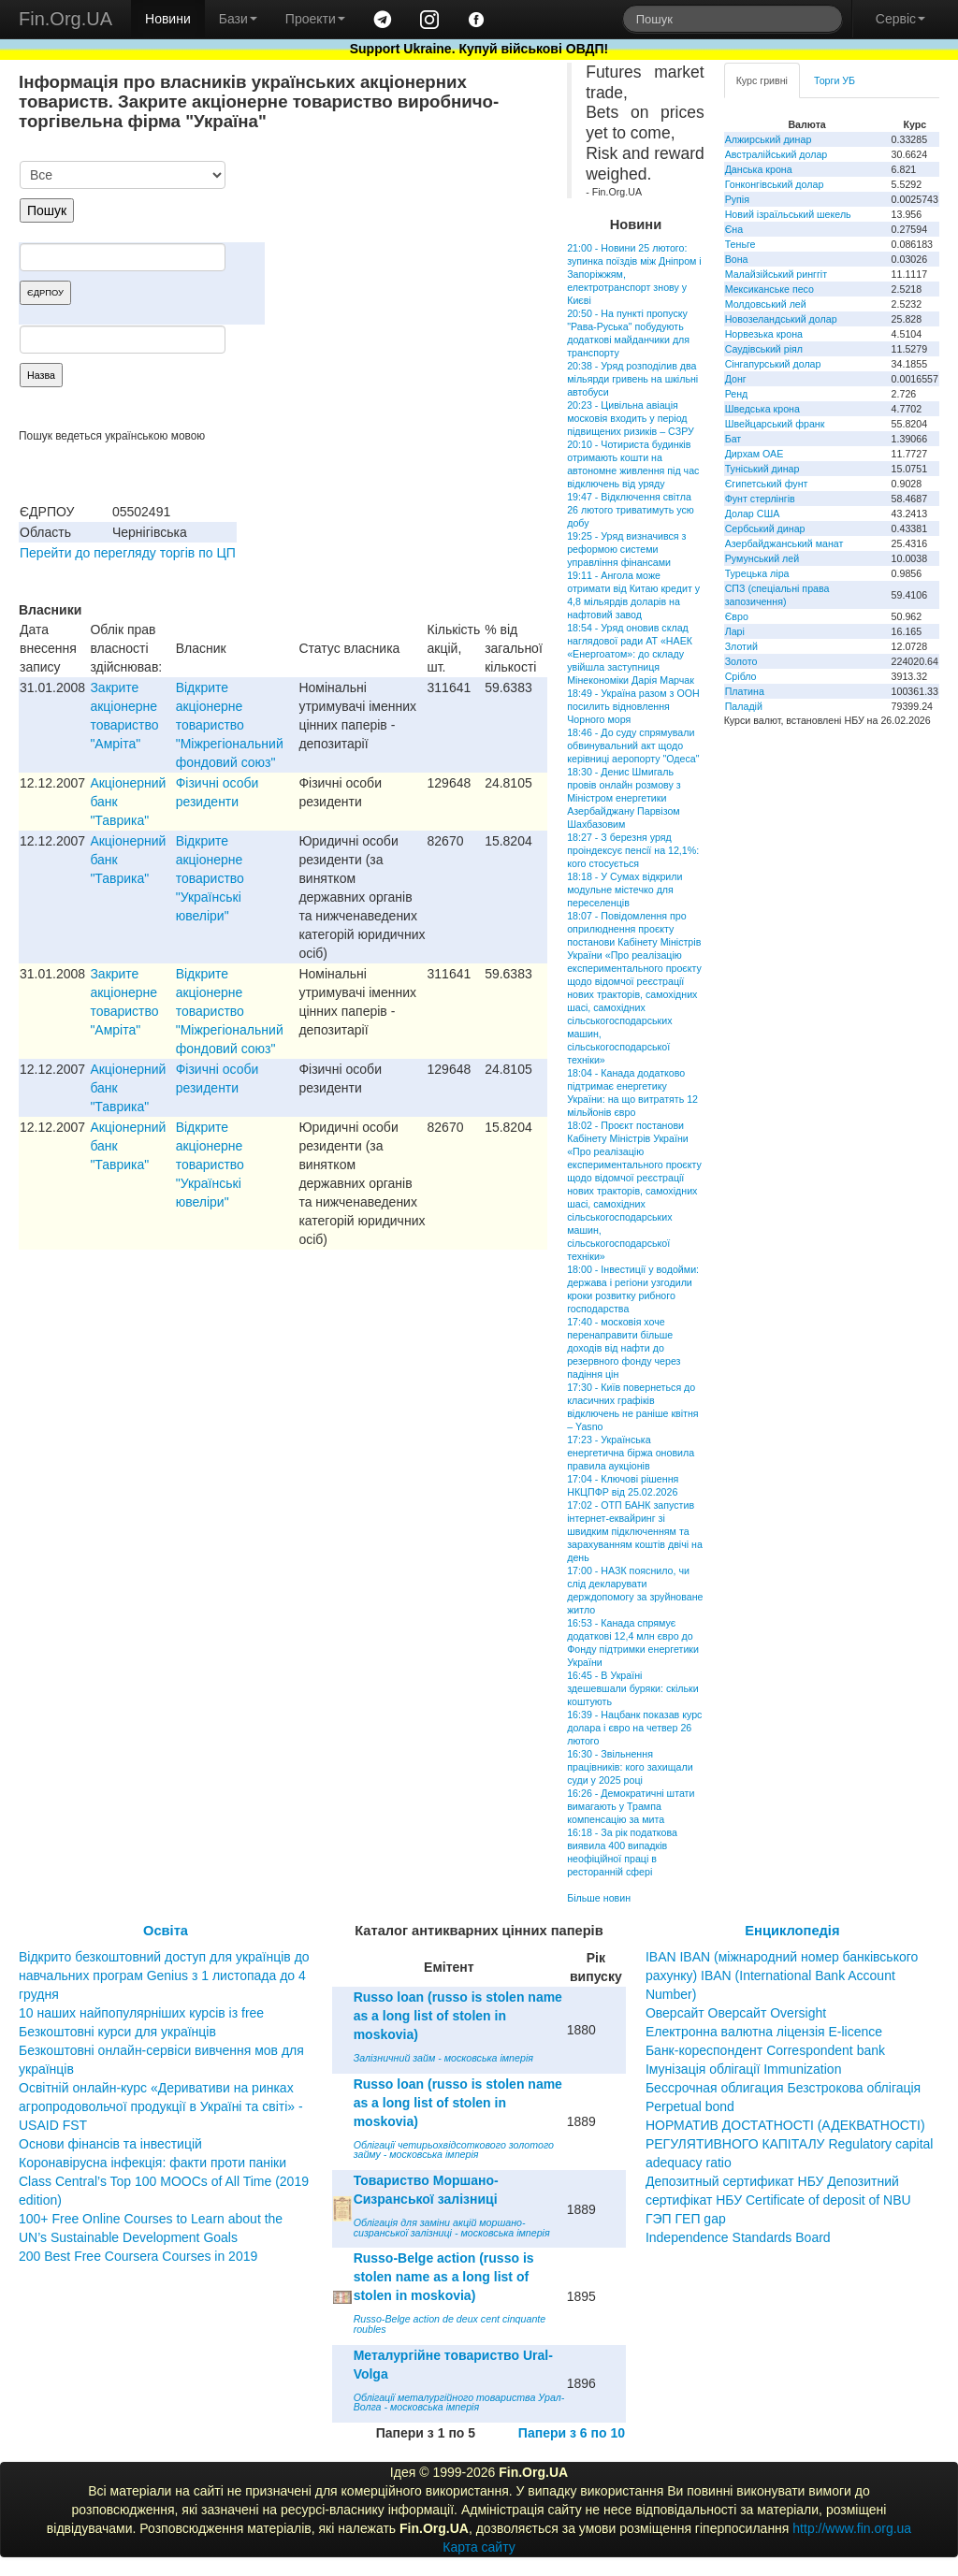  What do you see at coordinates (774, 184) in the screenshot?
I see `Гонконгівський долар` at bounding box center [774, 184].